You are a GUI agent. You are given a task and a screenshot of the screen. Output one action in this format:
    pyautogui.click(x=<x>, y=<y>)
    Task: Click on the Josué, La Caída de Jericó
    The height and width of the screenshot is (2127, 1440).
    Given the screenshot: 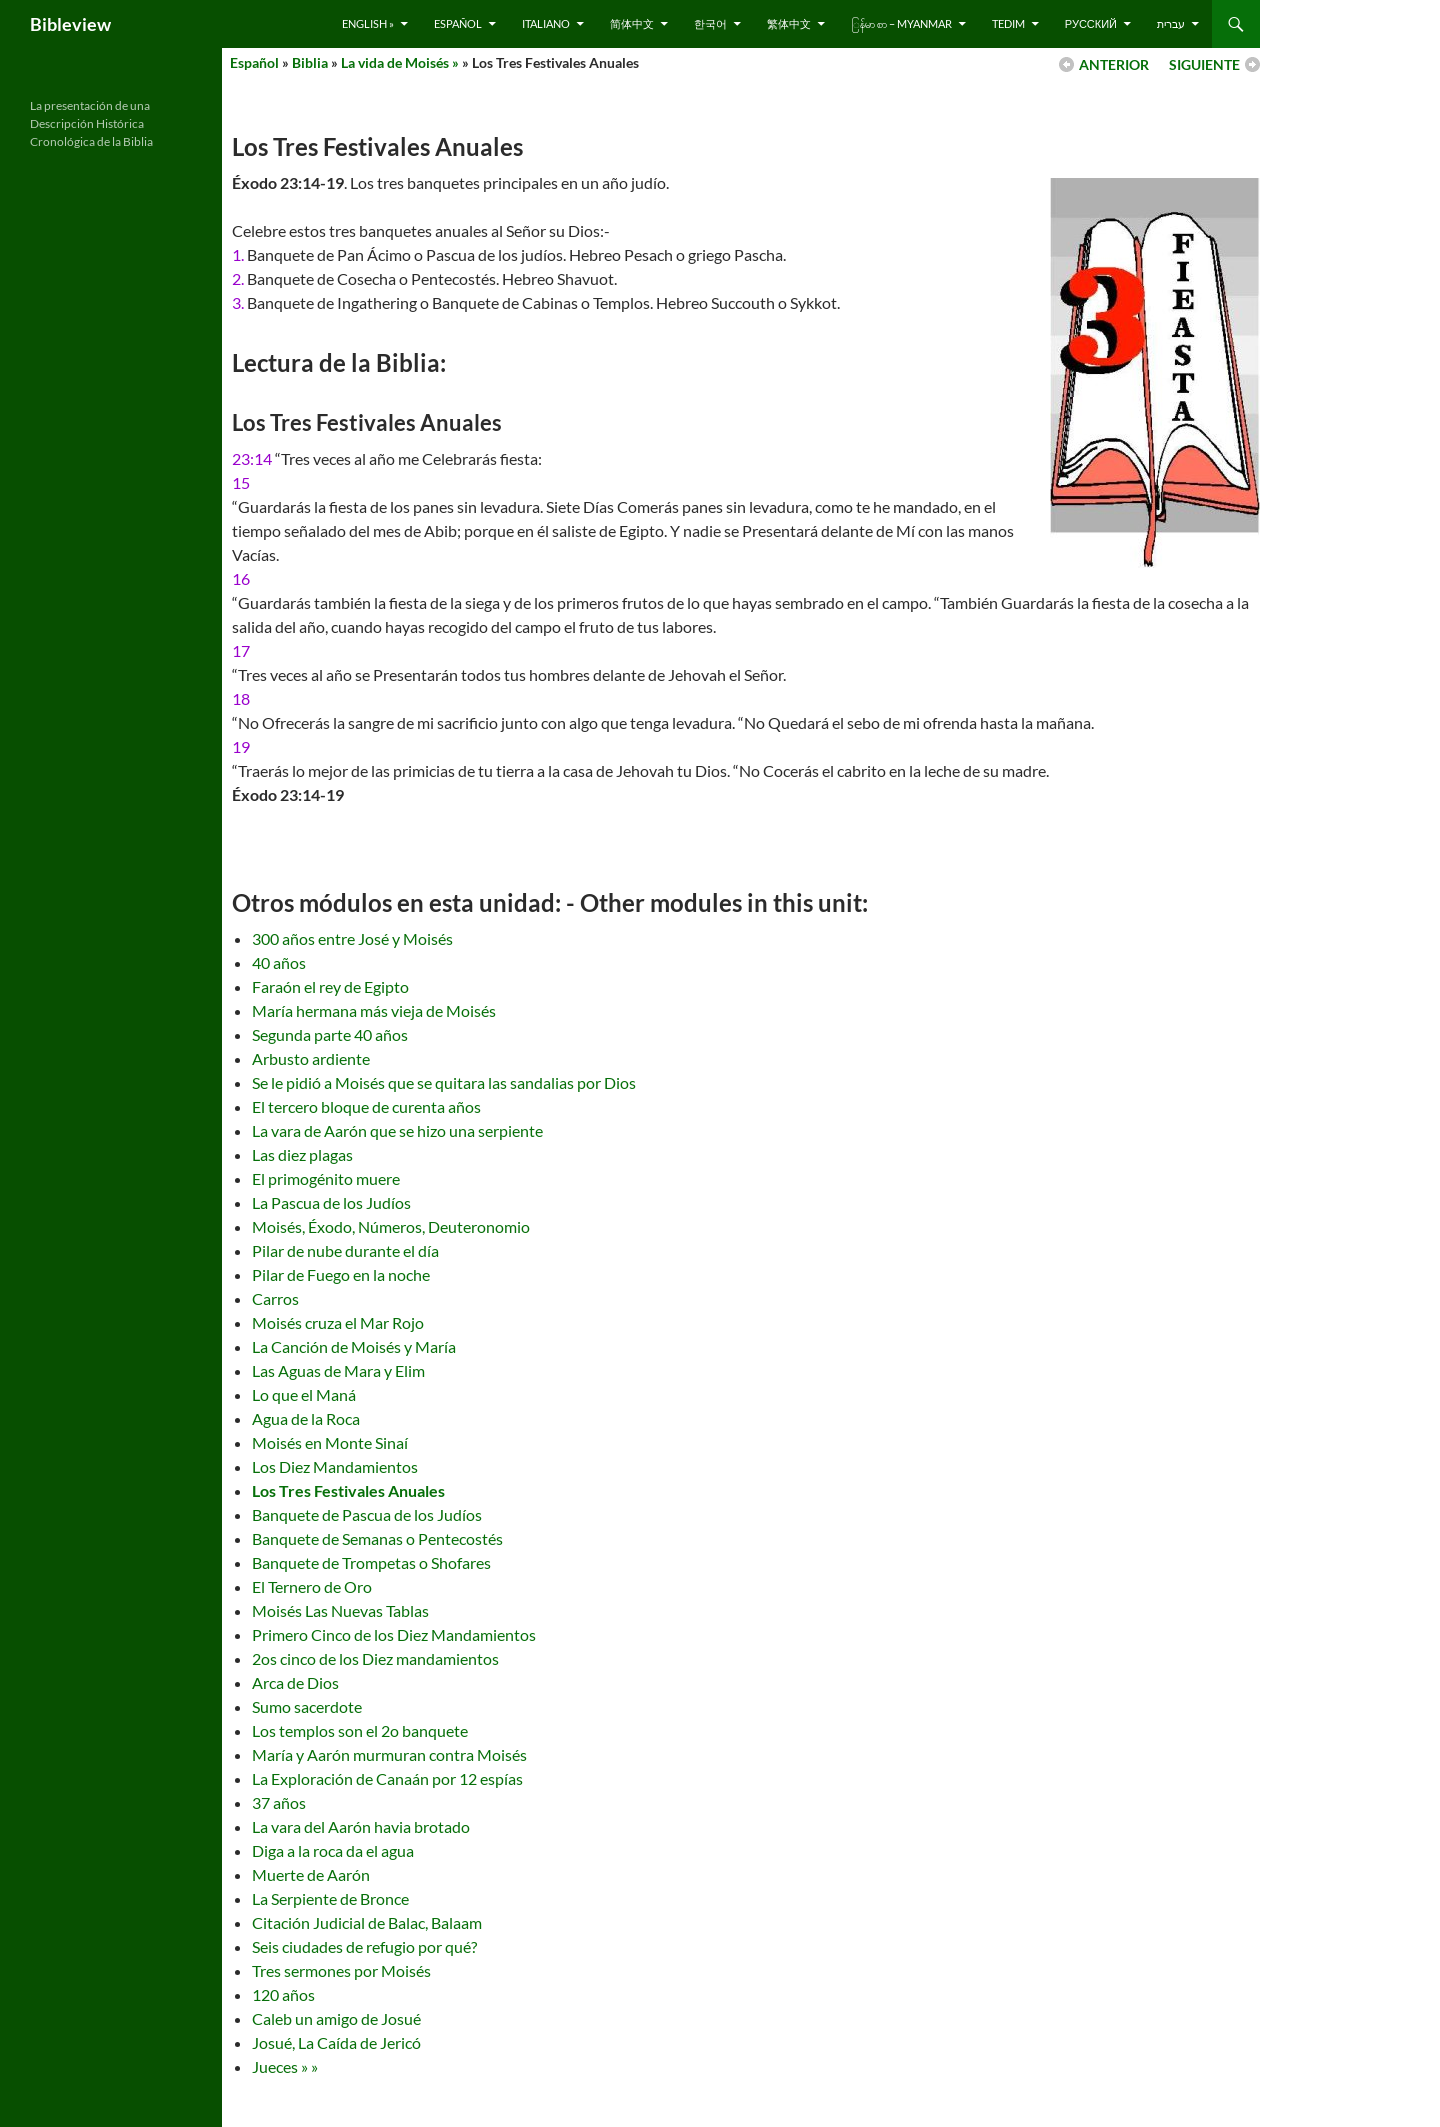 What is the action you would take?
    pyautogui.click(x=336, y=2042)
    